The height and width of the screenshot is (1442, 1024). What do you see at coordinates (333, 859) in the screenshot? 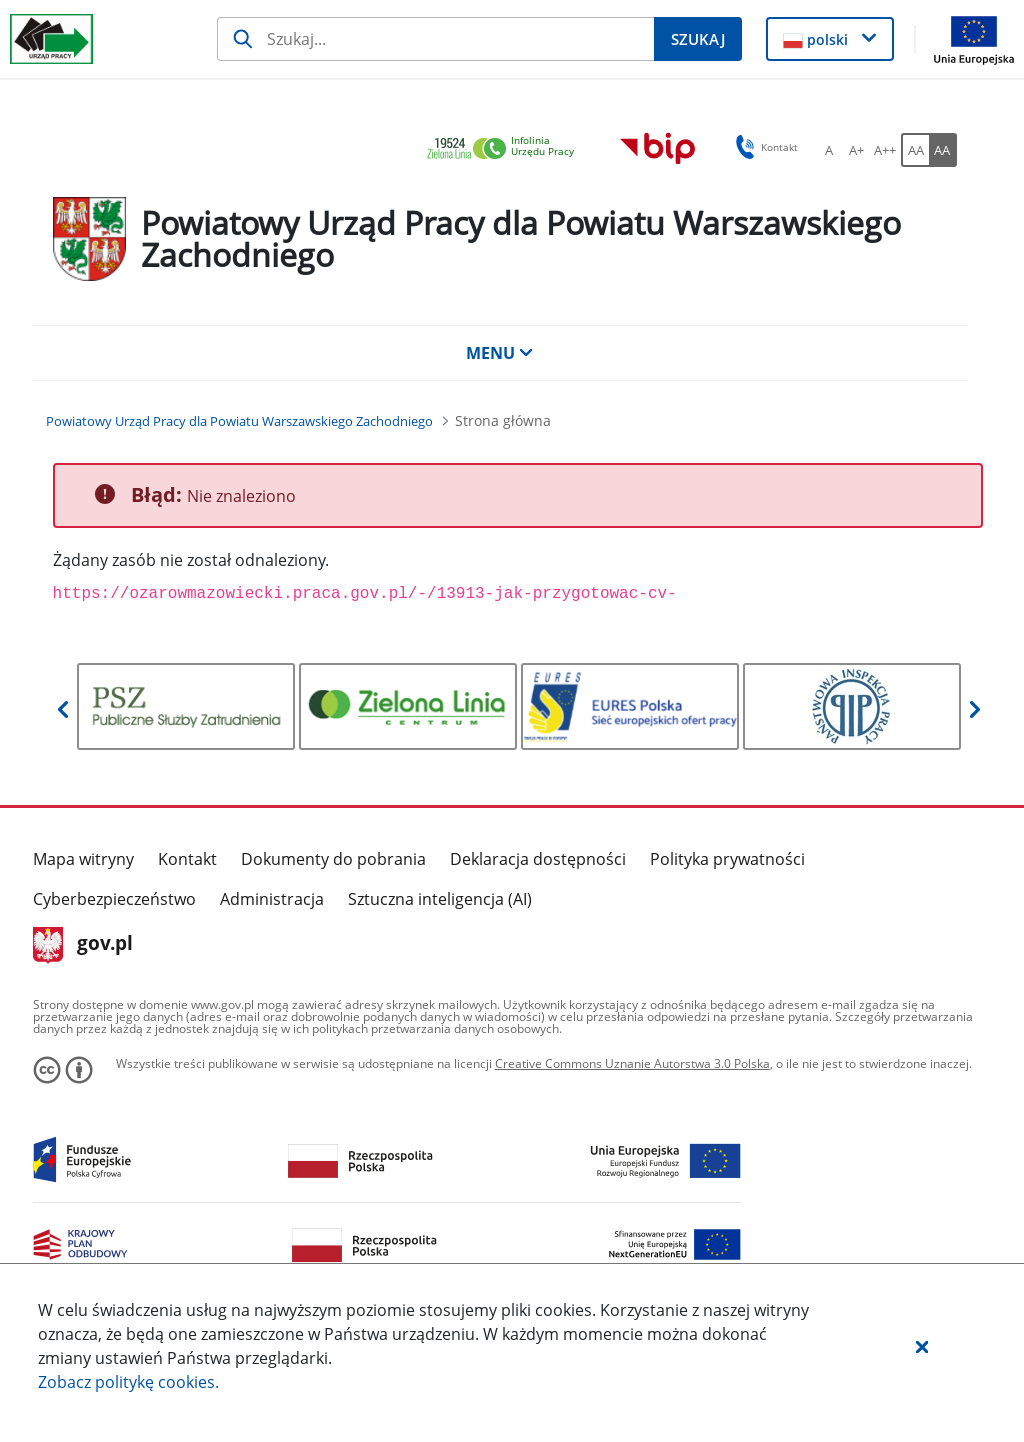
I see `Dokumenty do pobrania` at bounding box center [333, 859].